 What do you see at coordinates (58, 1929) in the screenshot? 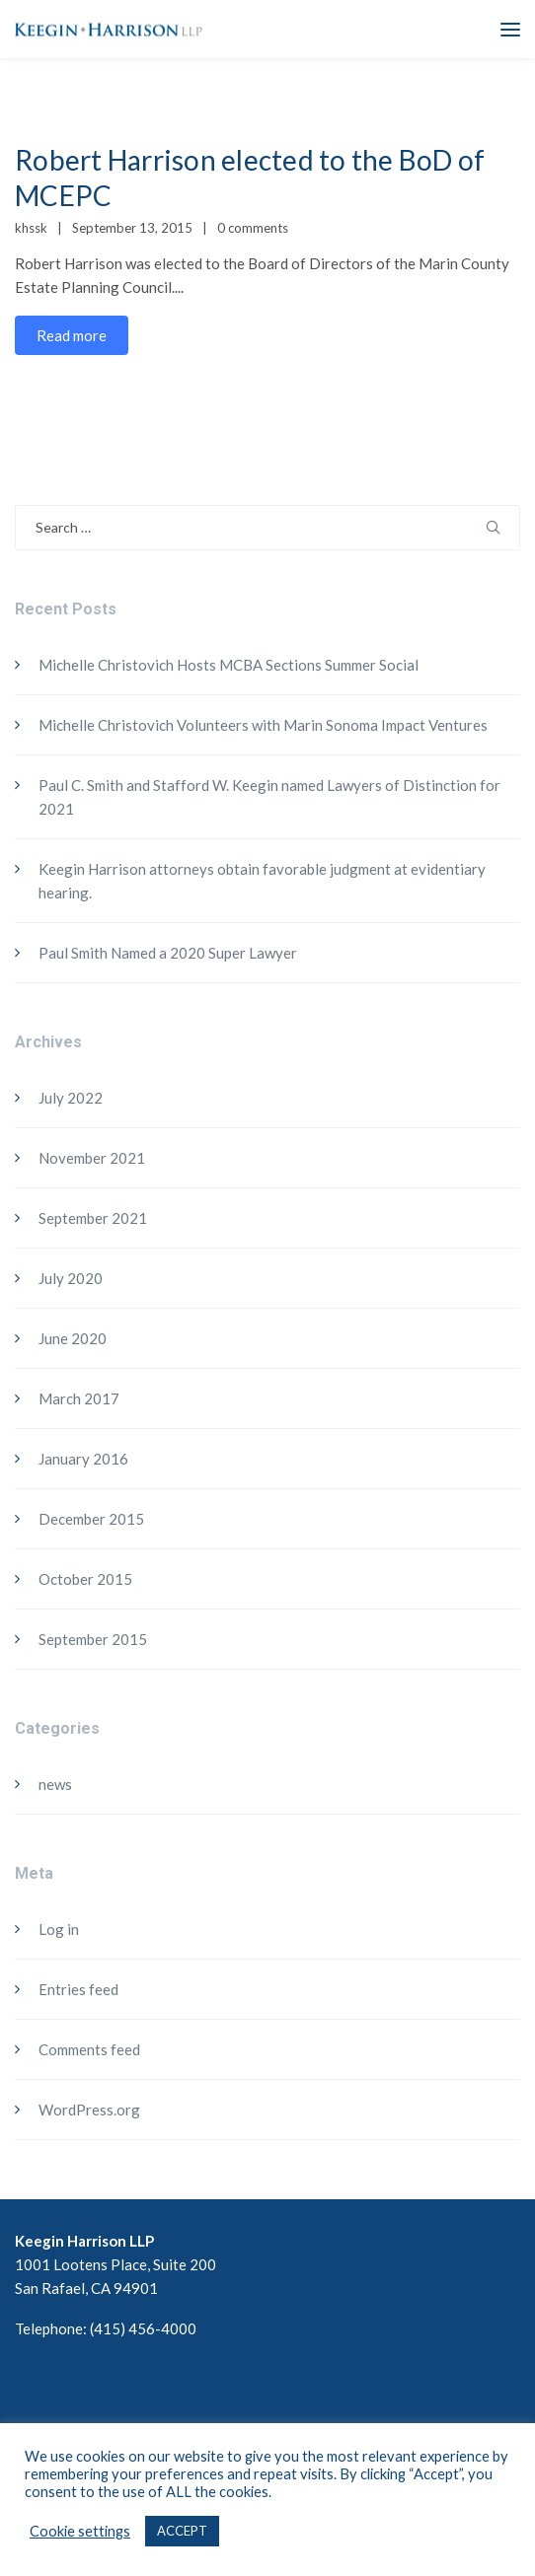
I see `Log in` at bounding box center [58, 1929].